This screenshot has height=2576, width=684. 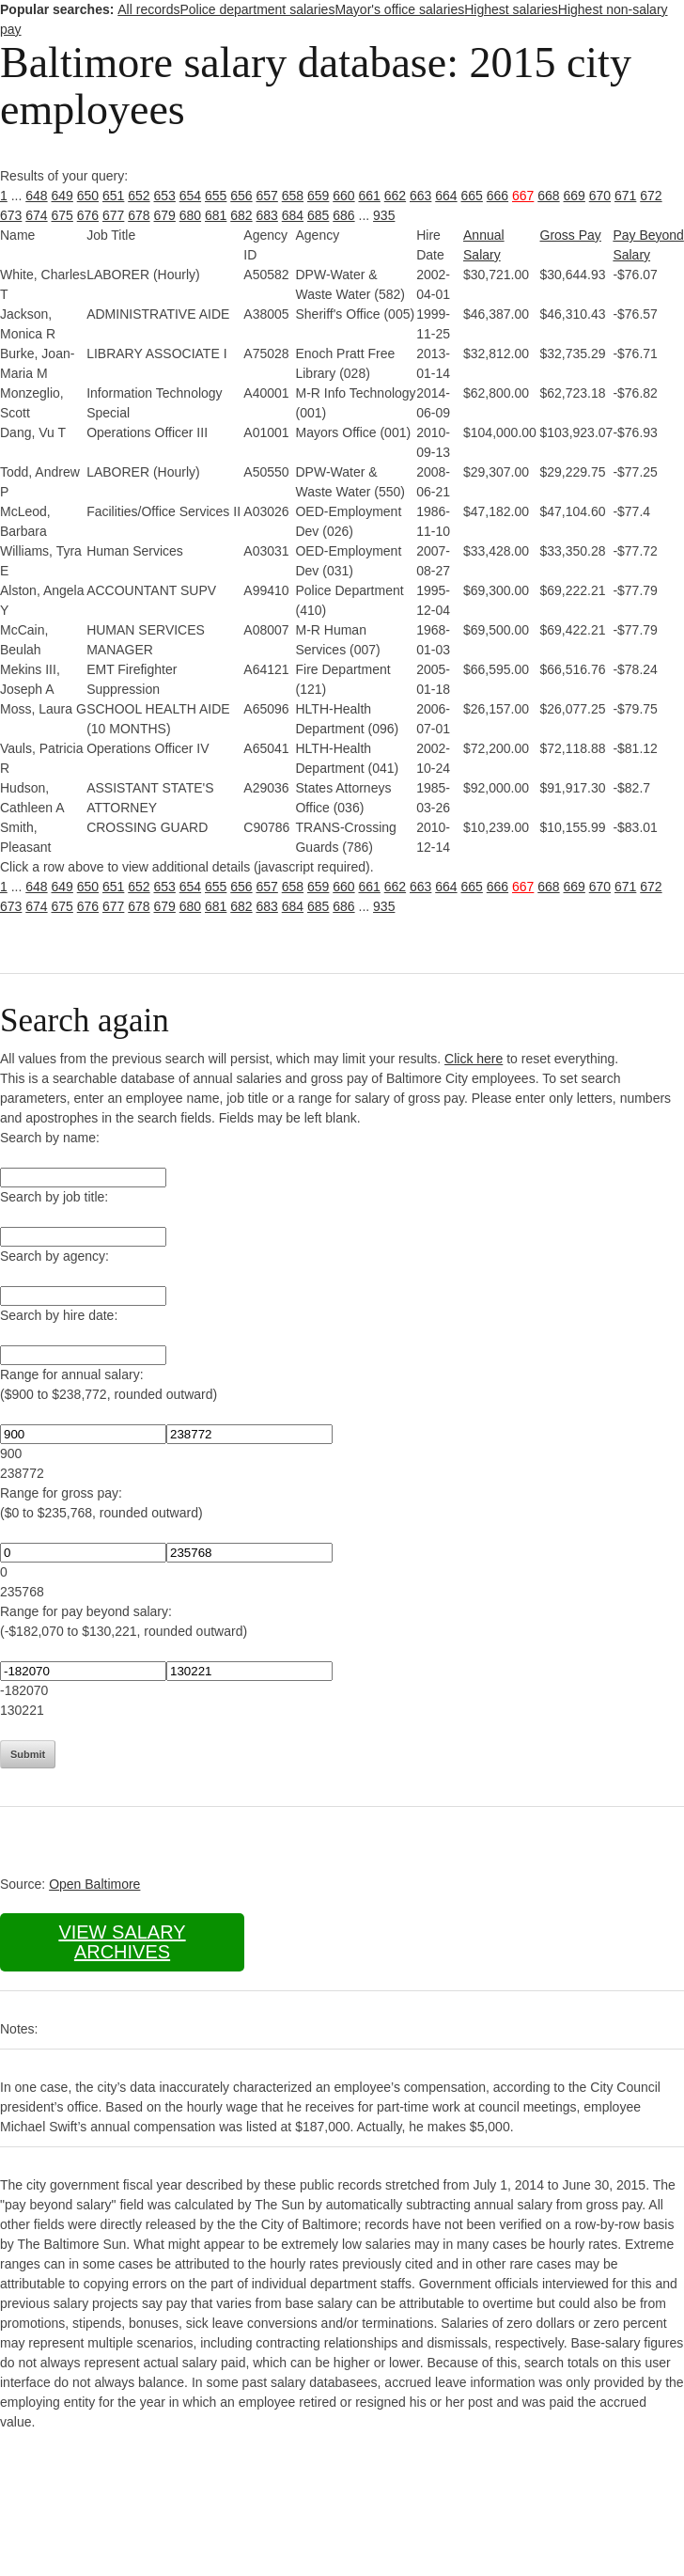 What do you see at coordinates (241, 195) in the screenshot?
I see `656` at bounding box center [241, 195].